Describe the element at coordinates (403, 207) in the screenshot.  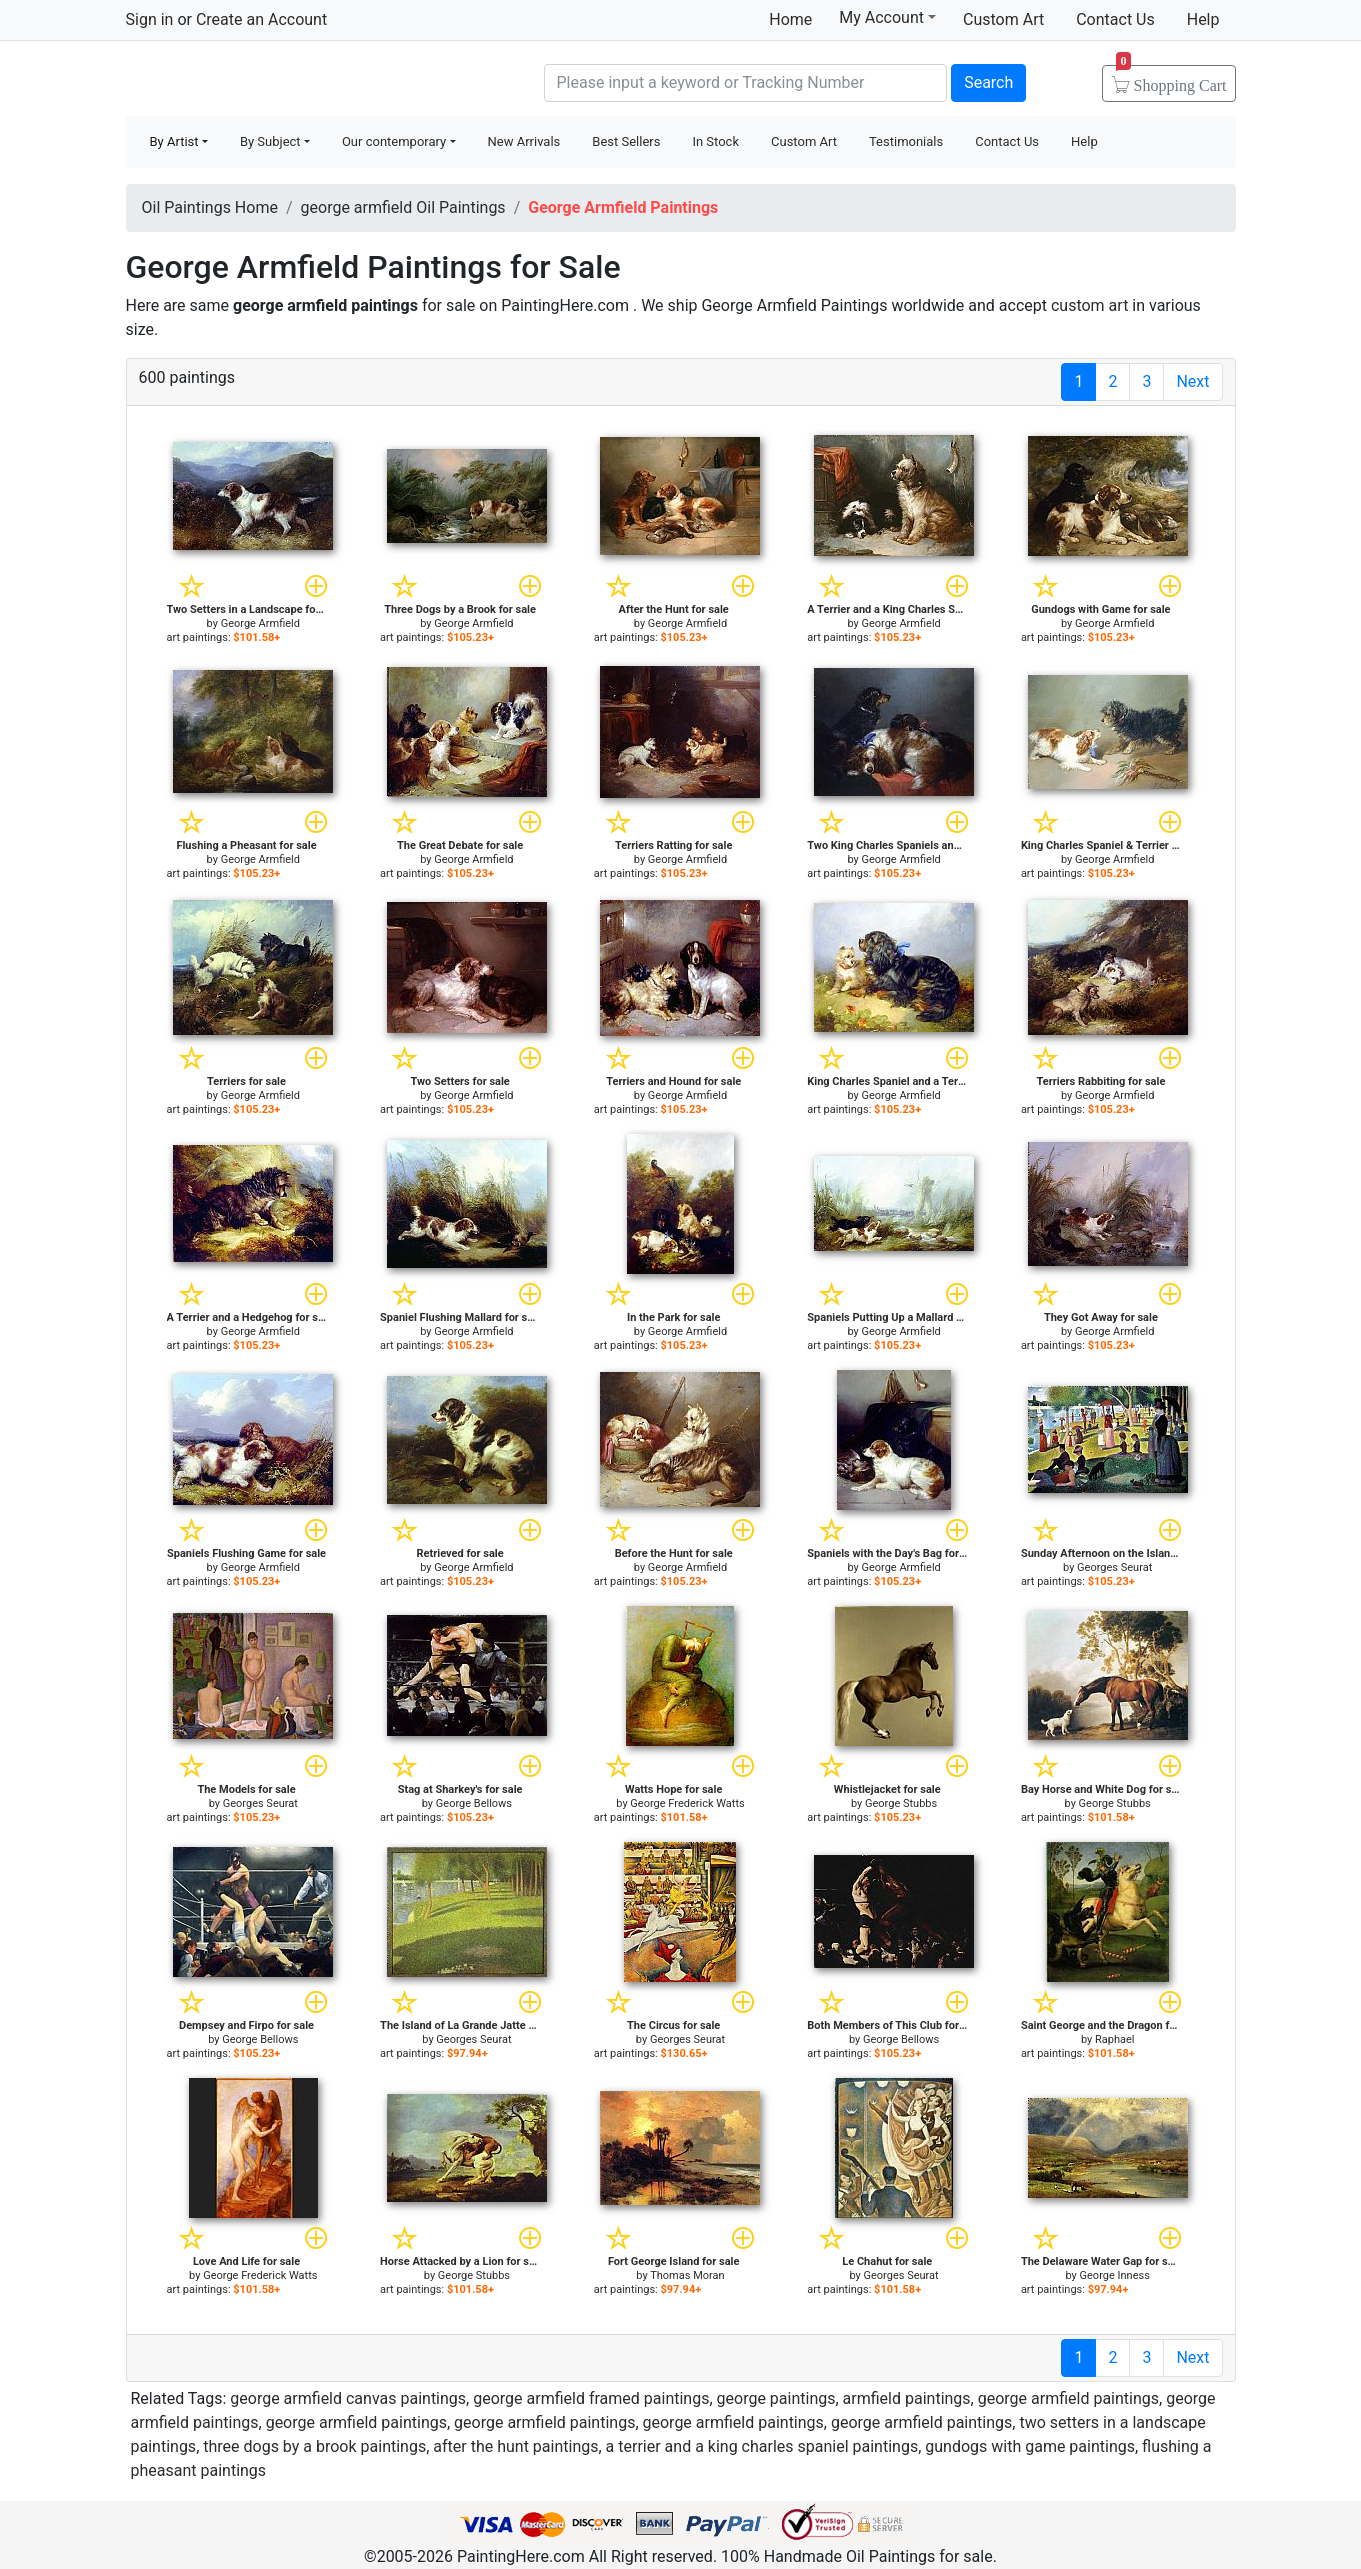
I see `george armfield Oil Paintings` at that location.